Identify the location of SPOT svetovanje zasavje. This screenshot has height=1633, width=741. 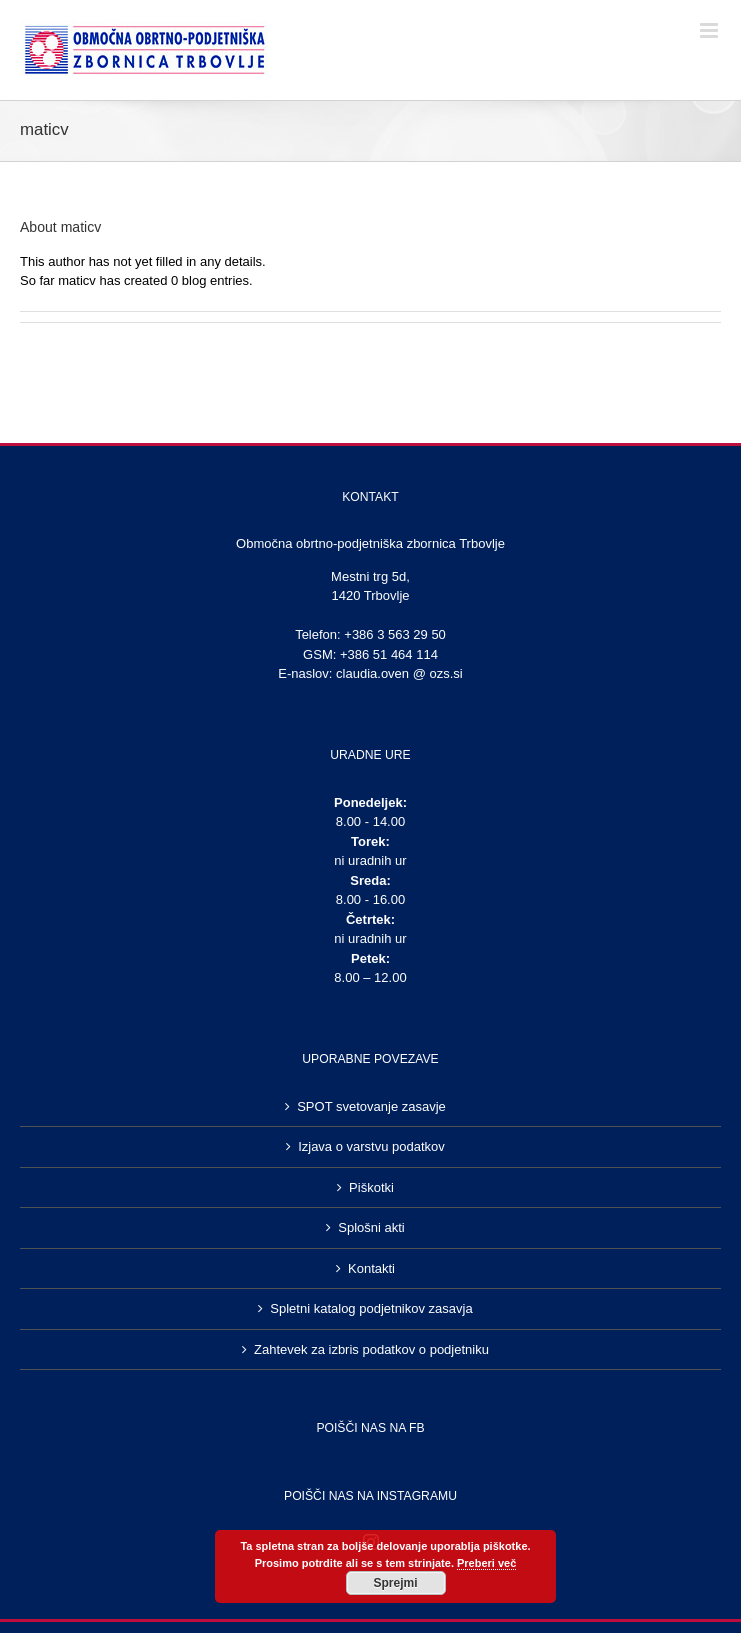
(371, 1106).